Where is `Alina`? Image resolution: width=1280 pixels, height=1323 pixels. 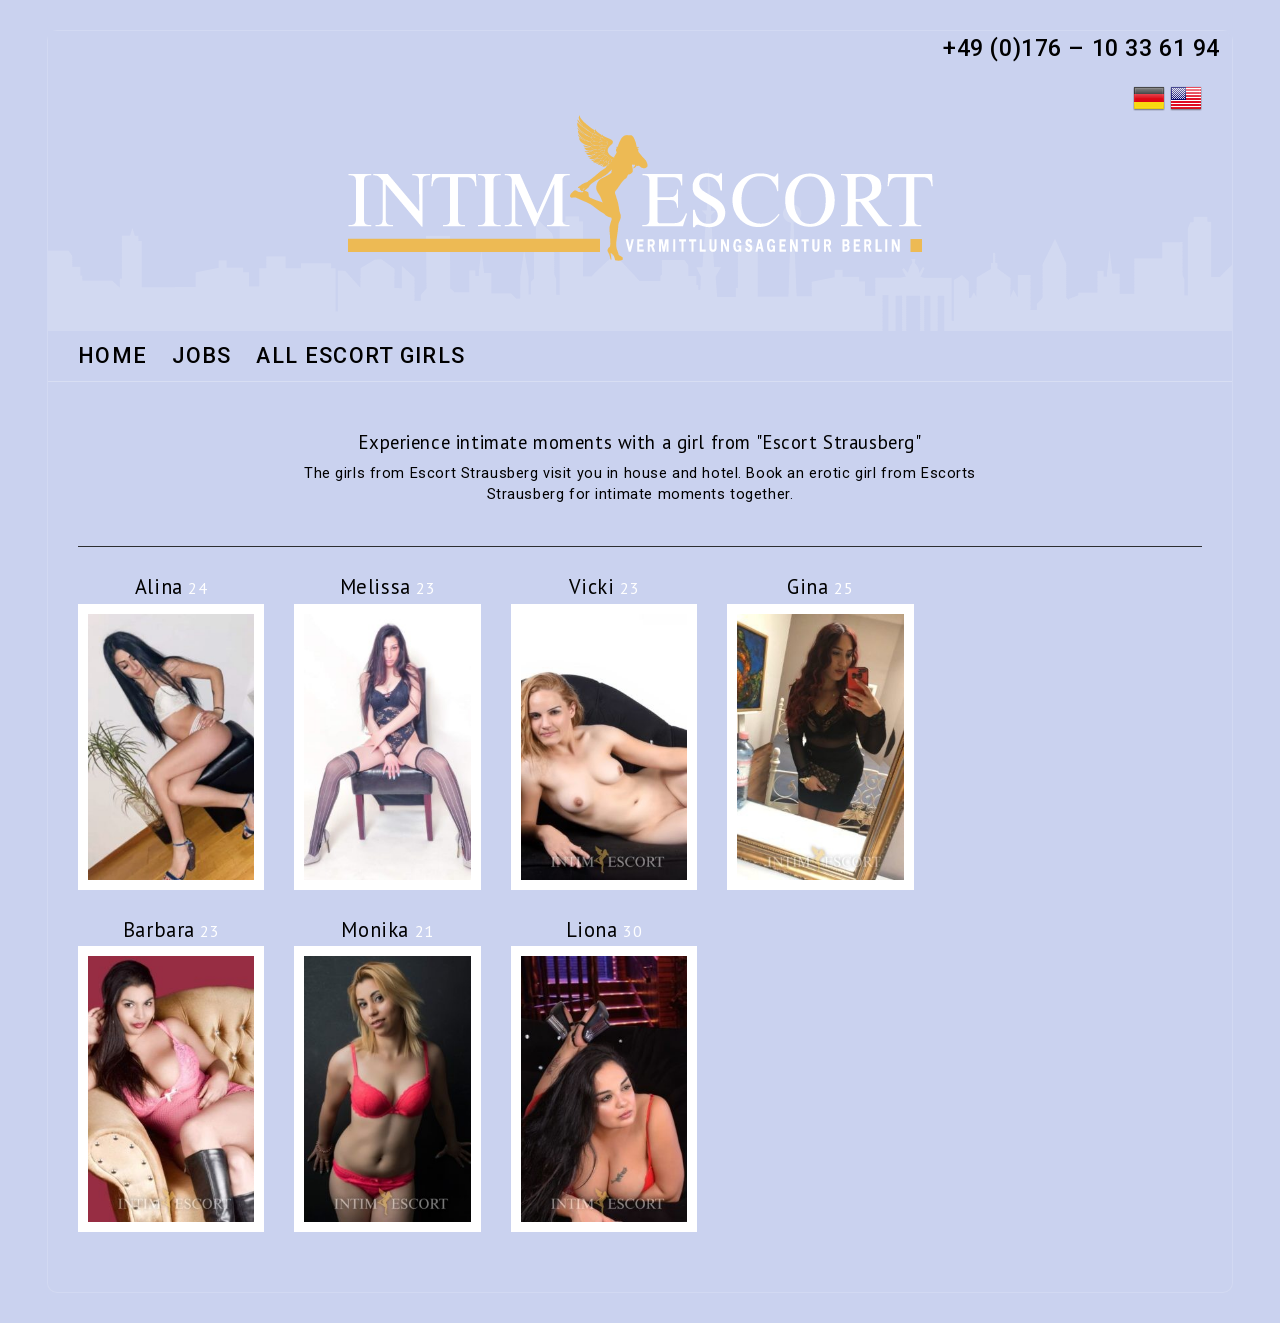
Alina is located at coordinates (171, 586).